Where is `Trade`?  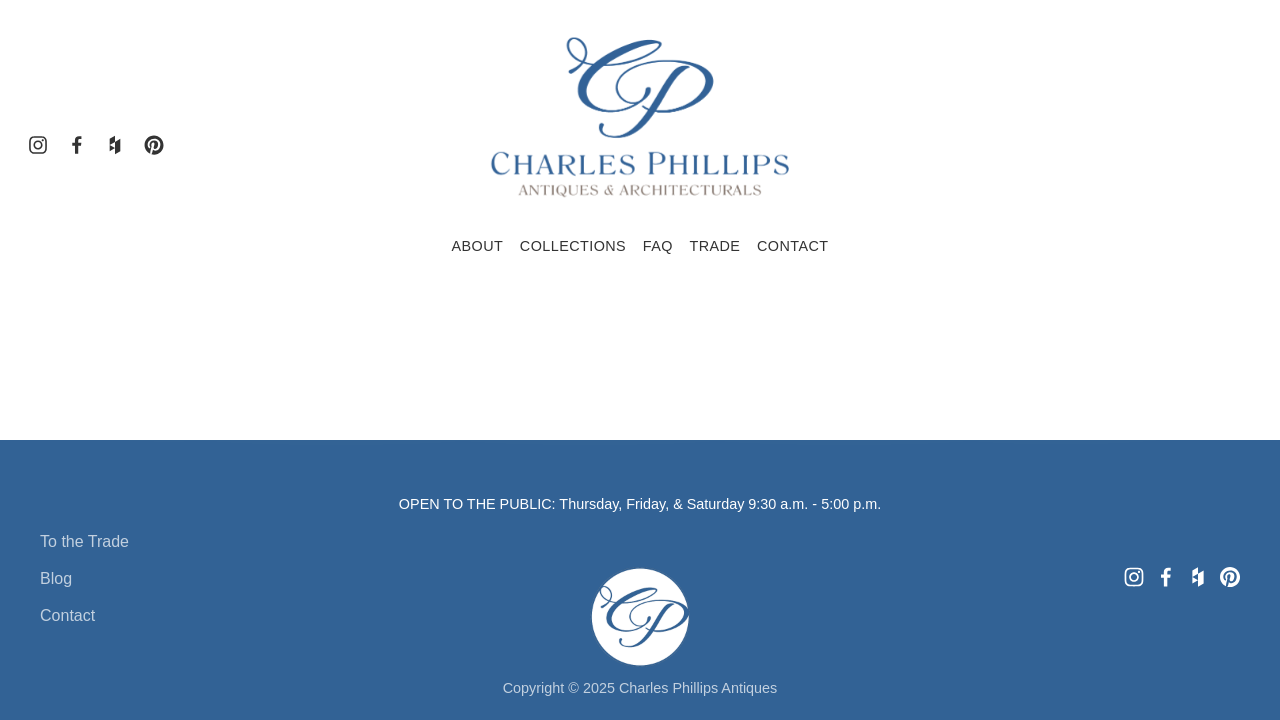 Trade is located at coordinates (714, 246).